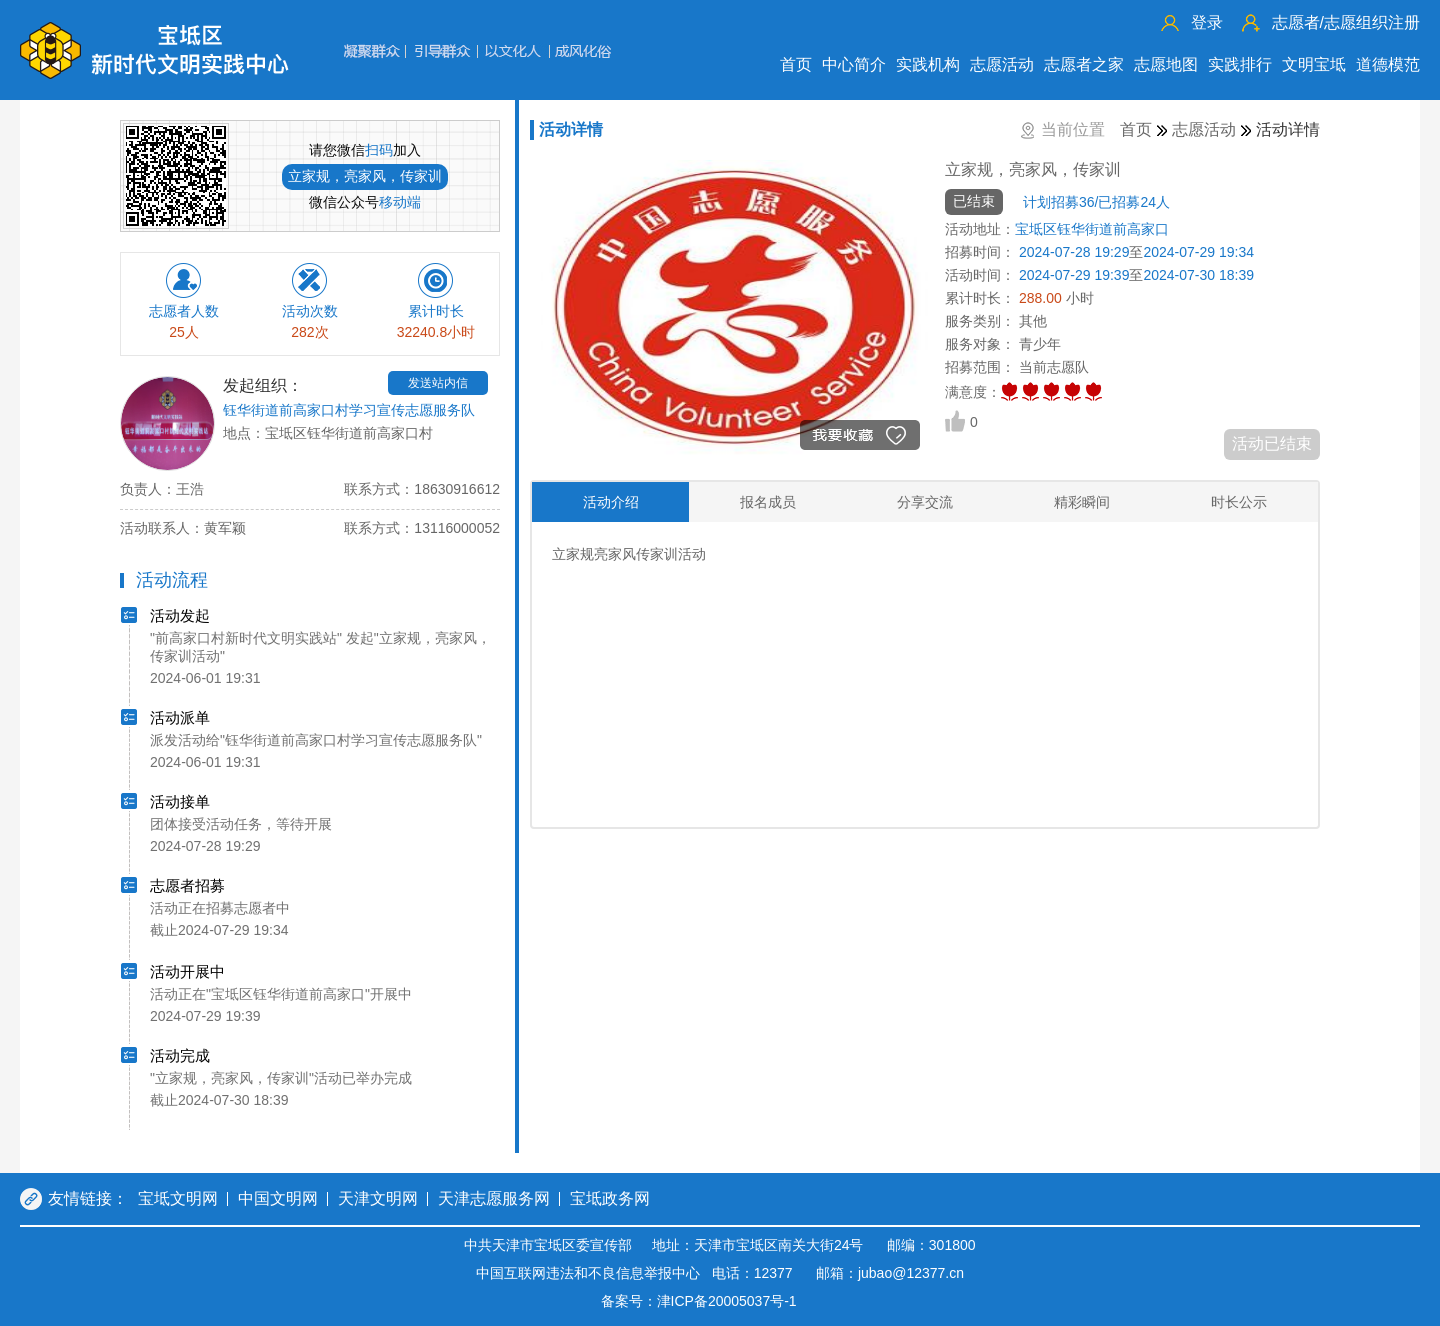 This screenshot has height=1326, width=1440. I want to click on 天津志愿服务网, so click(494, 1198).